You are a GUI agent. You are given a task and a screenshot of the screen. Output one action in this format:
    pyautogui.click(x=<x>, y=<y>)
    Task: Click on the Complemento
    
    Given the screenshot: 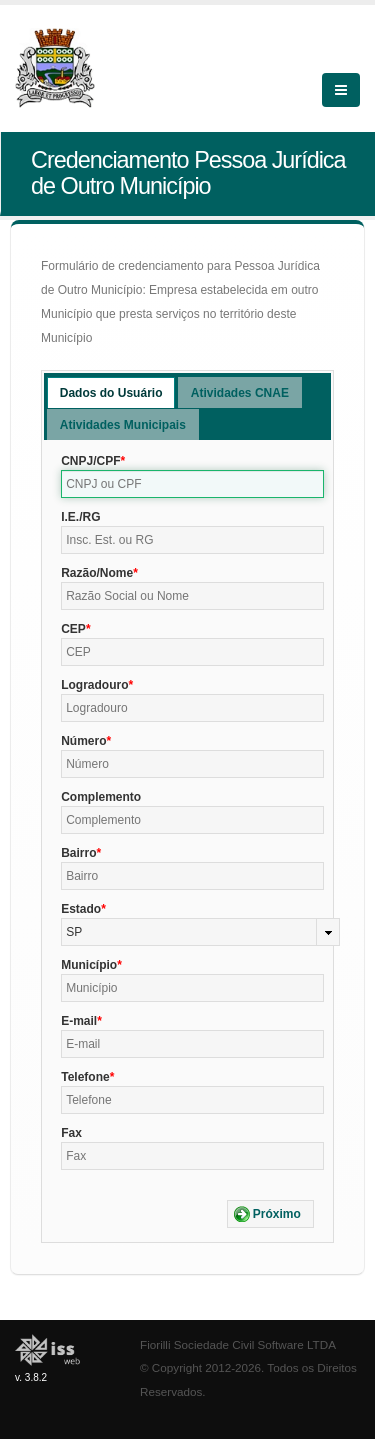 What is the action you would take?
    pyautogui.click(x=101, y=797)
    